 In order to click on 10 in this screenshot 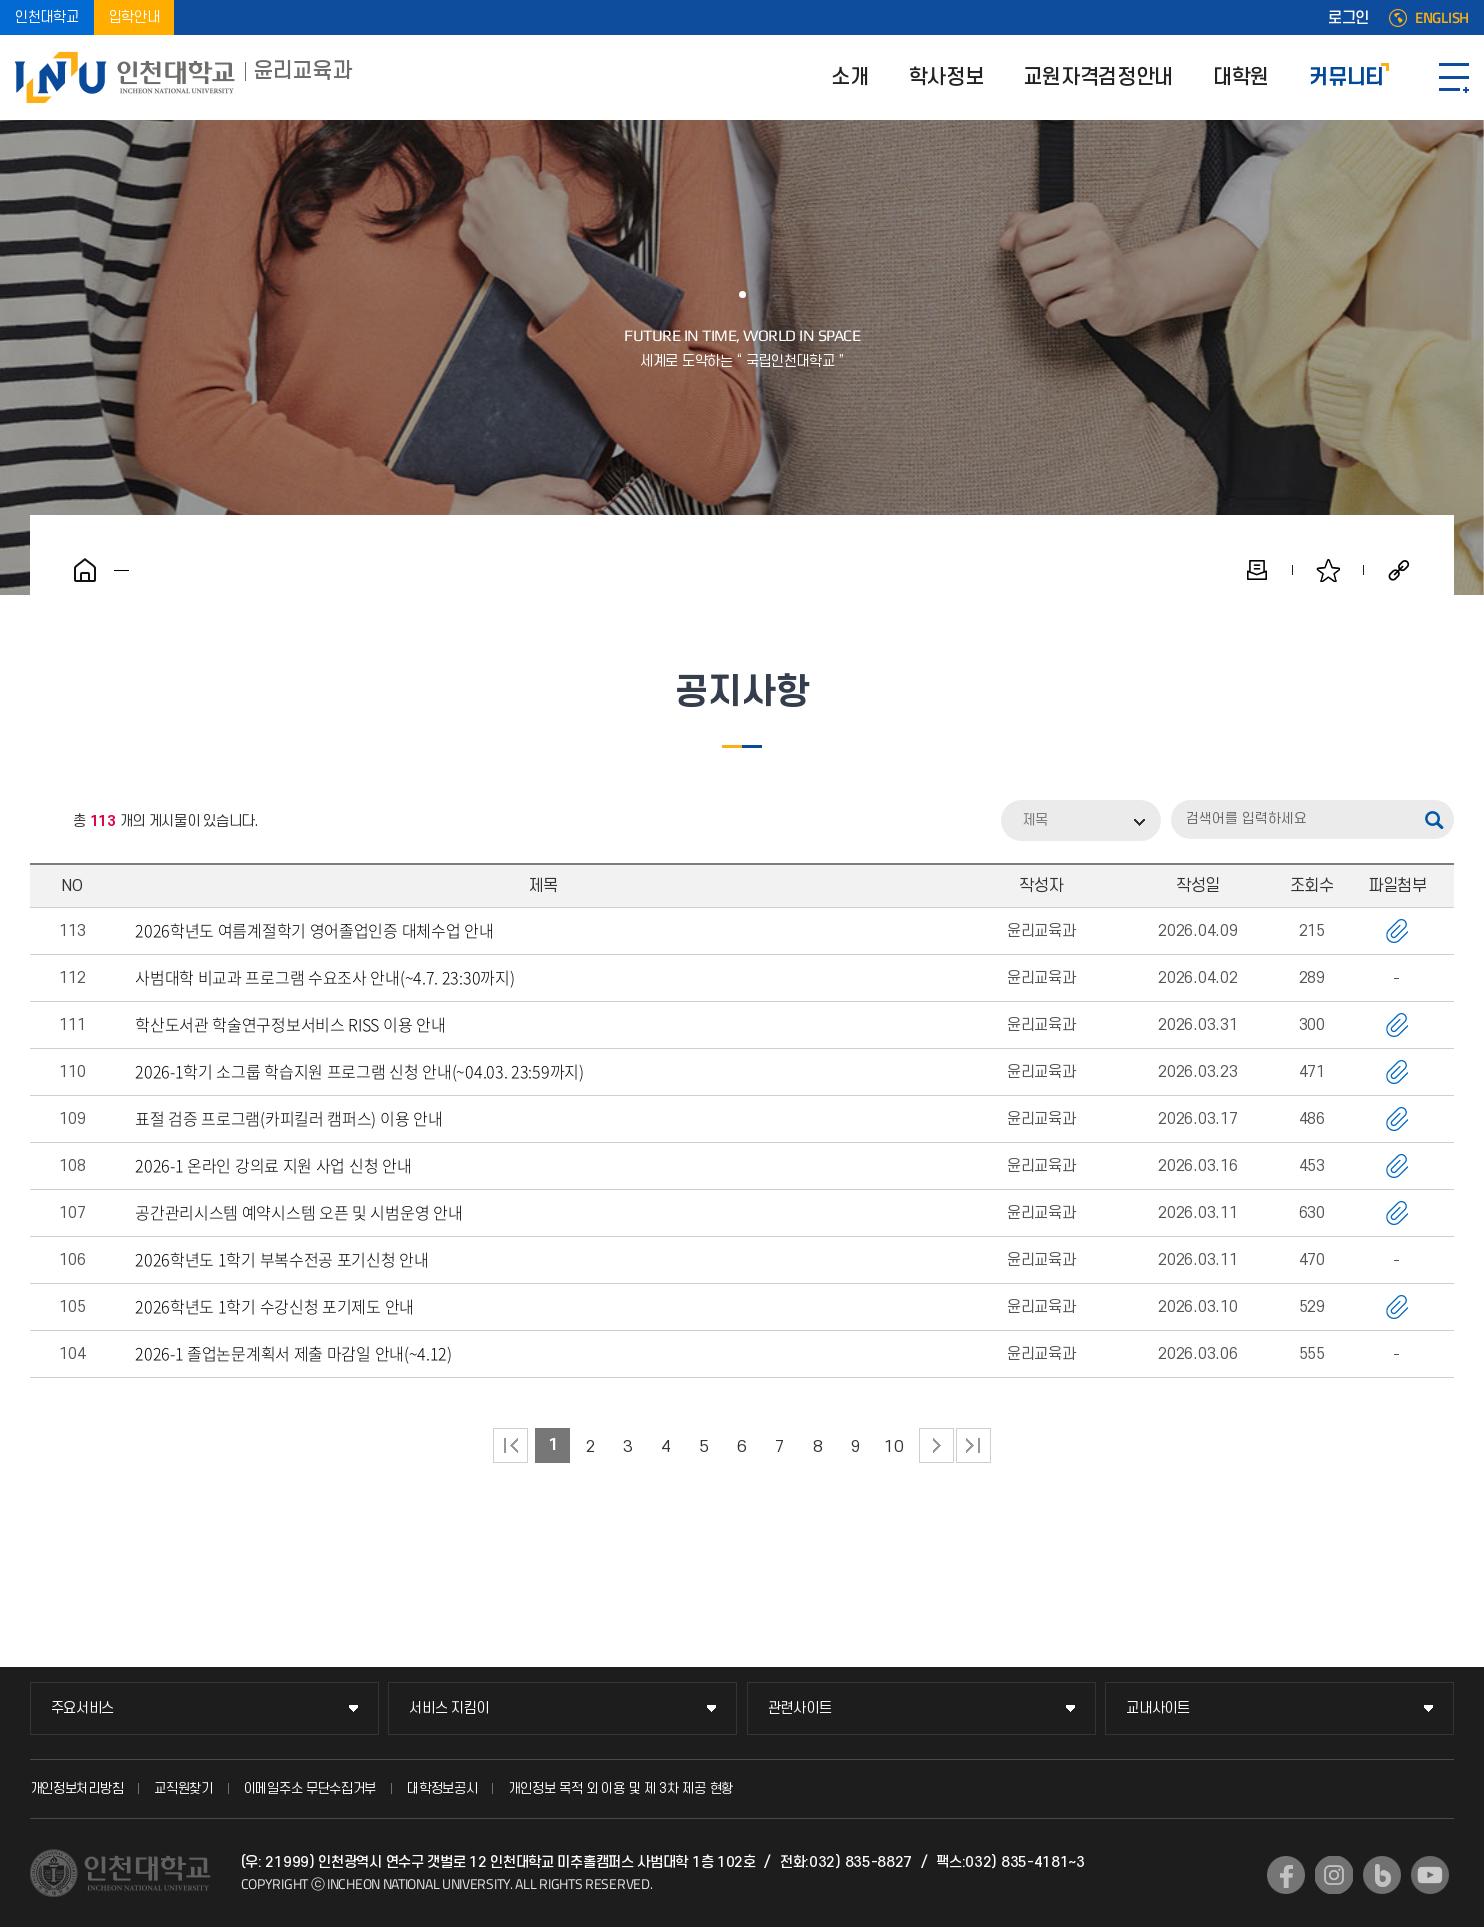, I will do `click(893, 1447)`.